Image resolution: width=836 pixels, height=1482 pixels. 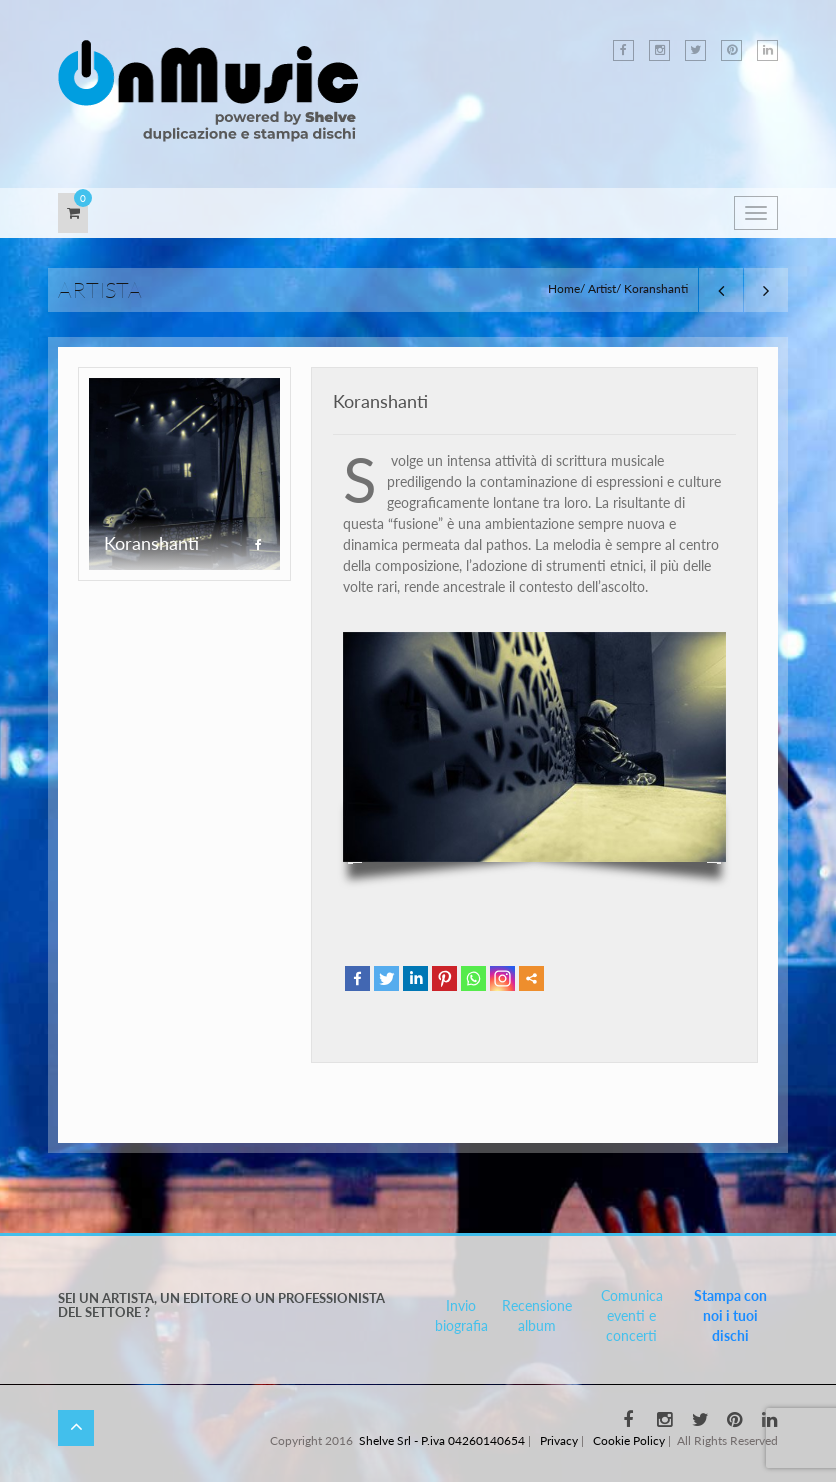 What do you see at coordinates (632, 1315) in the screenshot?
I see `Comunica eventi e concerti` at bounding box center [632, 1315].